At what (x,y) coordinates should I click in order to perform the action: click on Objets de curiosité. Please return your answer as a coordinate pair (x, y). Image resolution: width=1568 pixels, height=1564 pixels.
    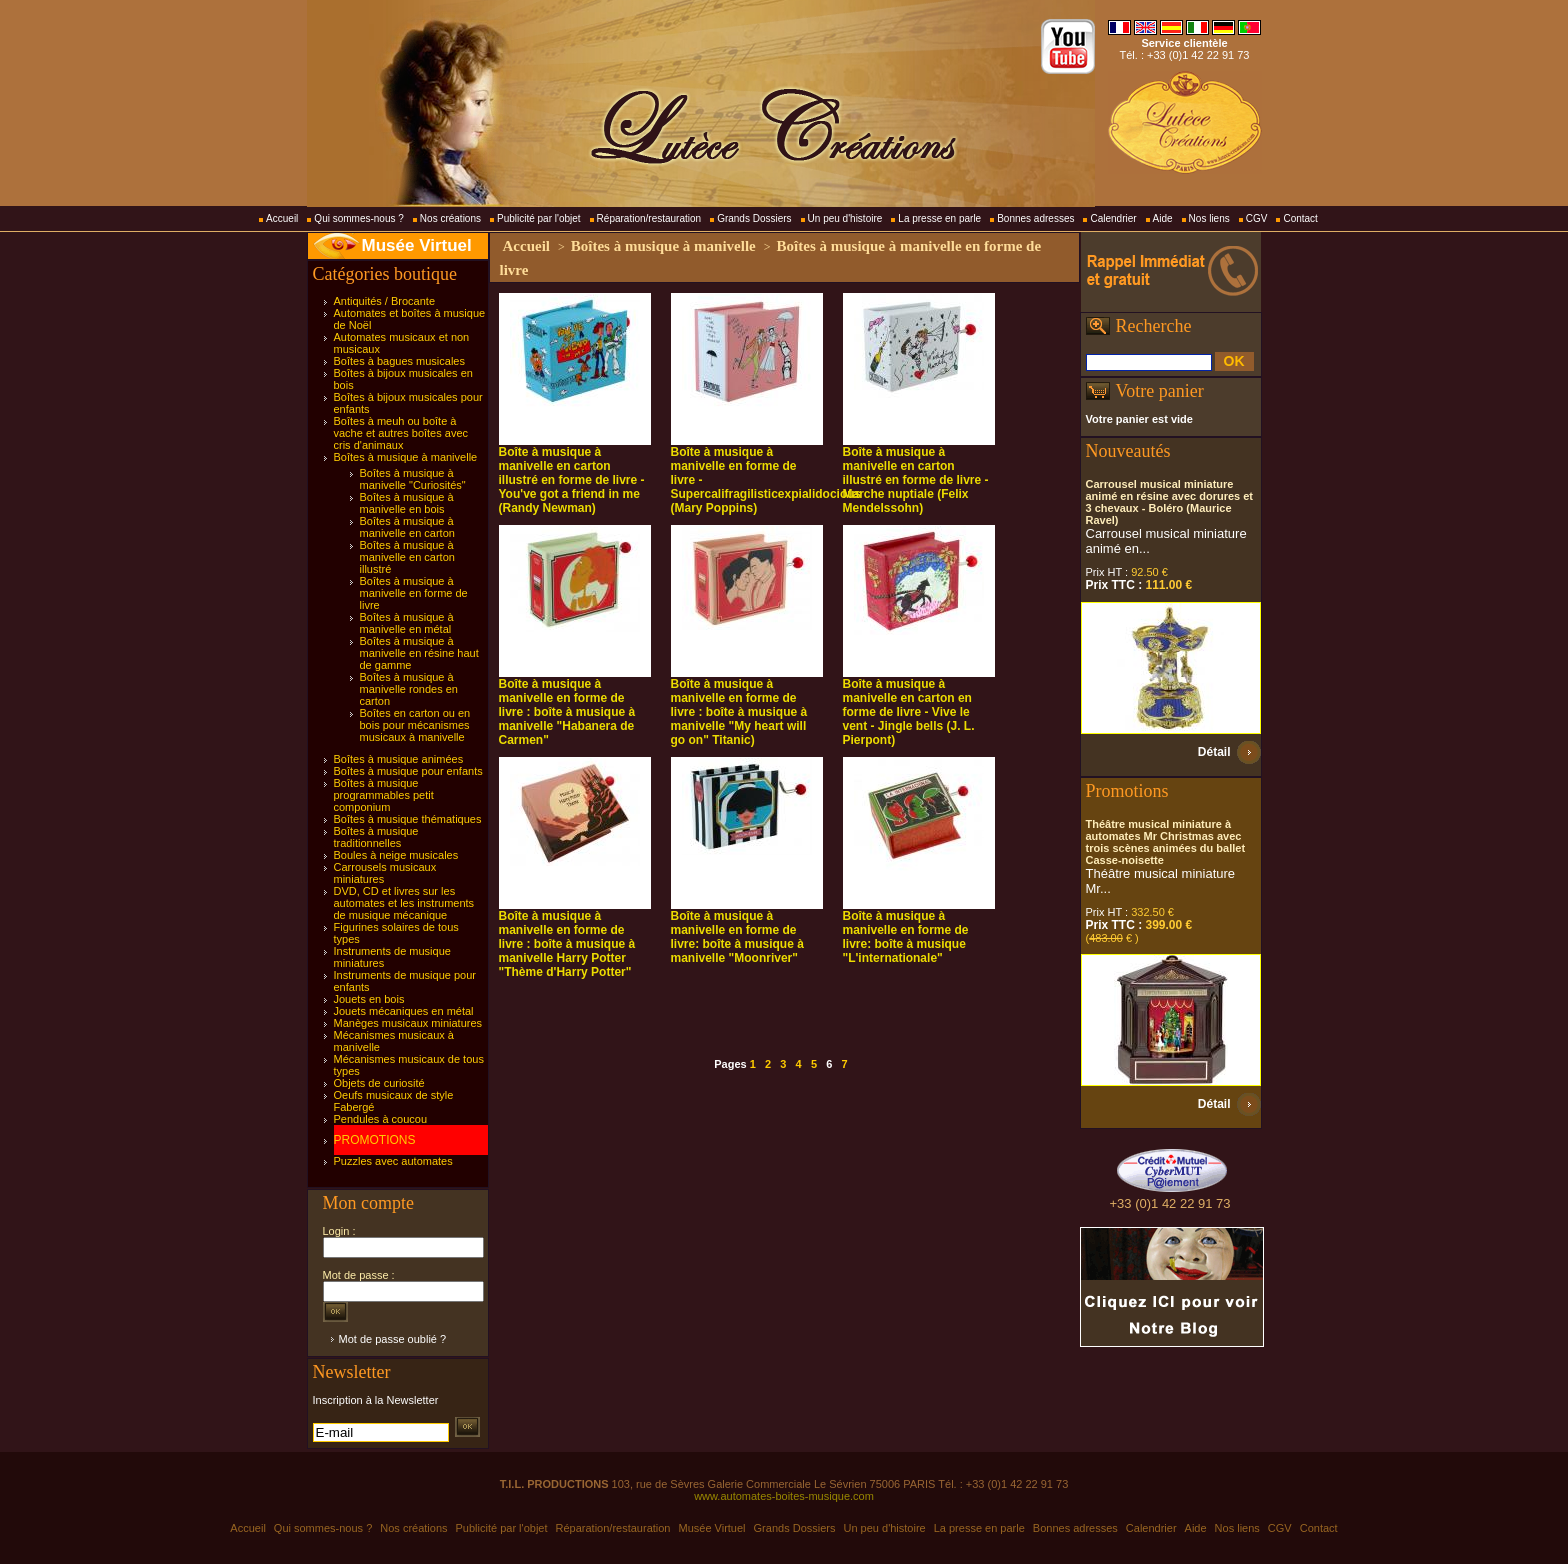
    Looking at the image, I should click on (379, 1083).